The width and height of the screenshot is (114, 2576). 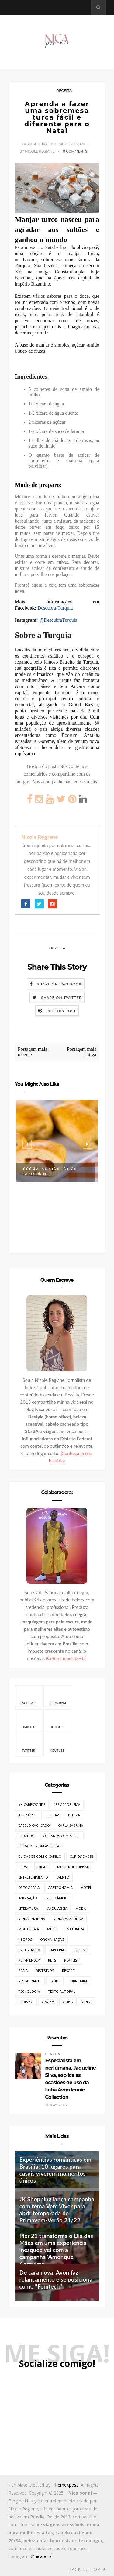 What do you see at coordinates (61, 1011) in the screenshot?
I see `Pin this Post` at bounding box center [61, 1011].